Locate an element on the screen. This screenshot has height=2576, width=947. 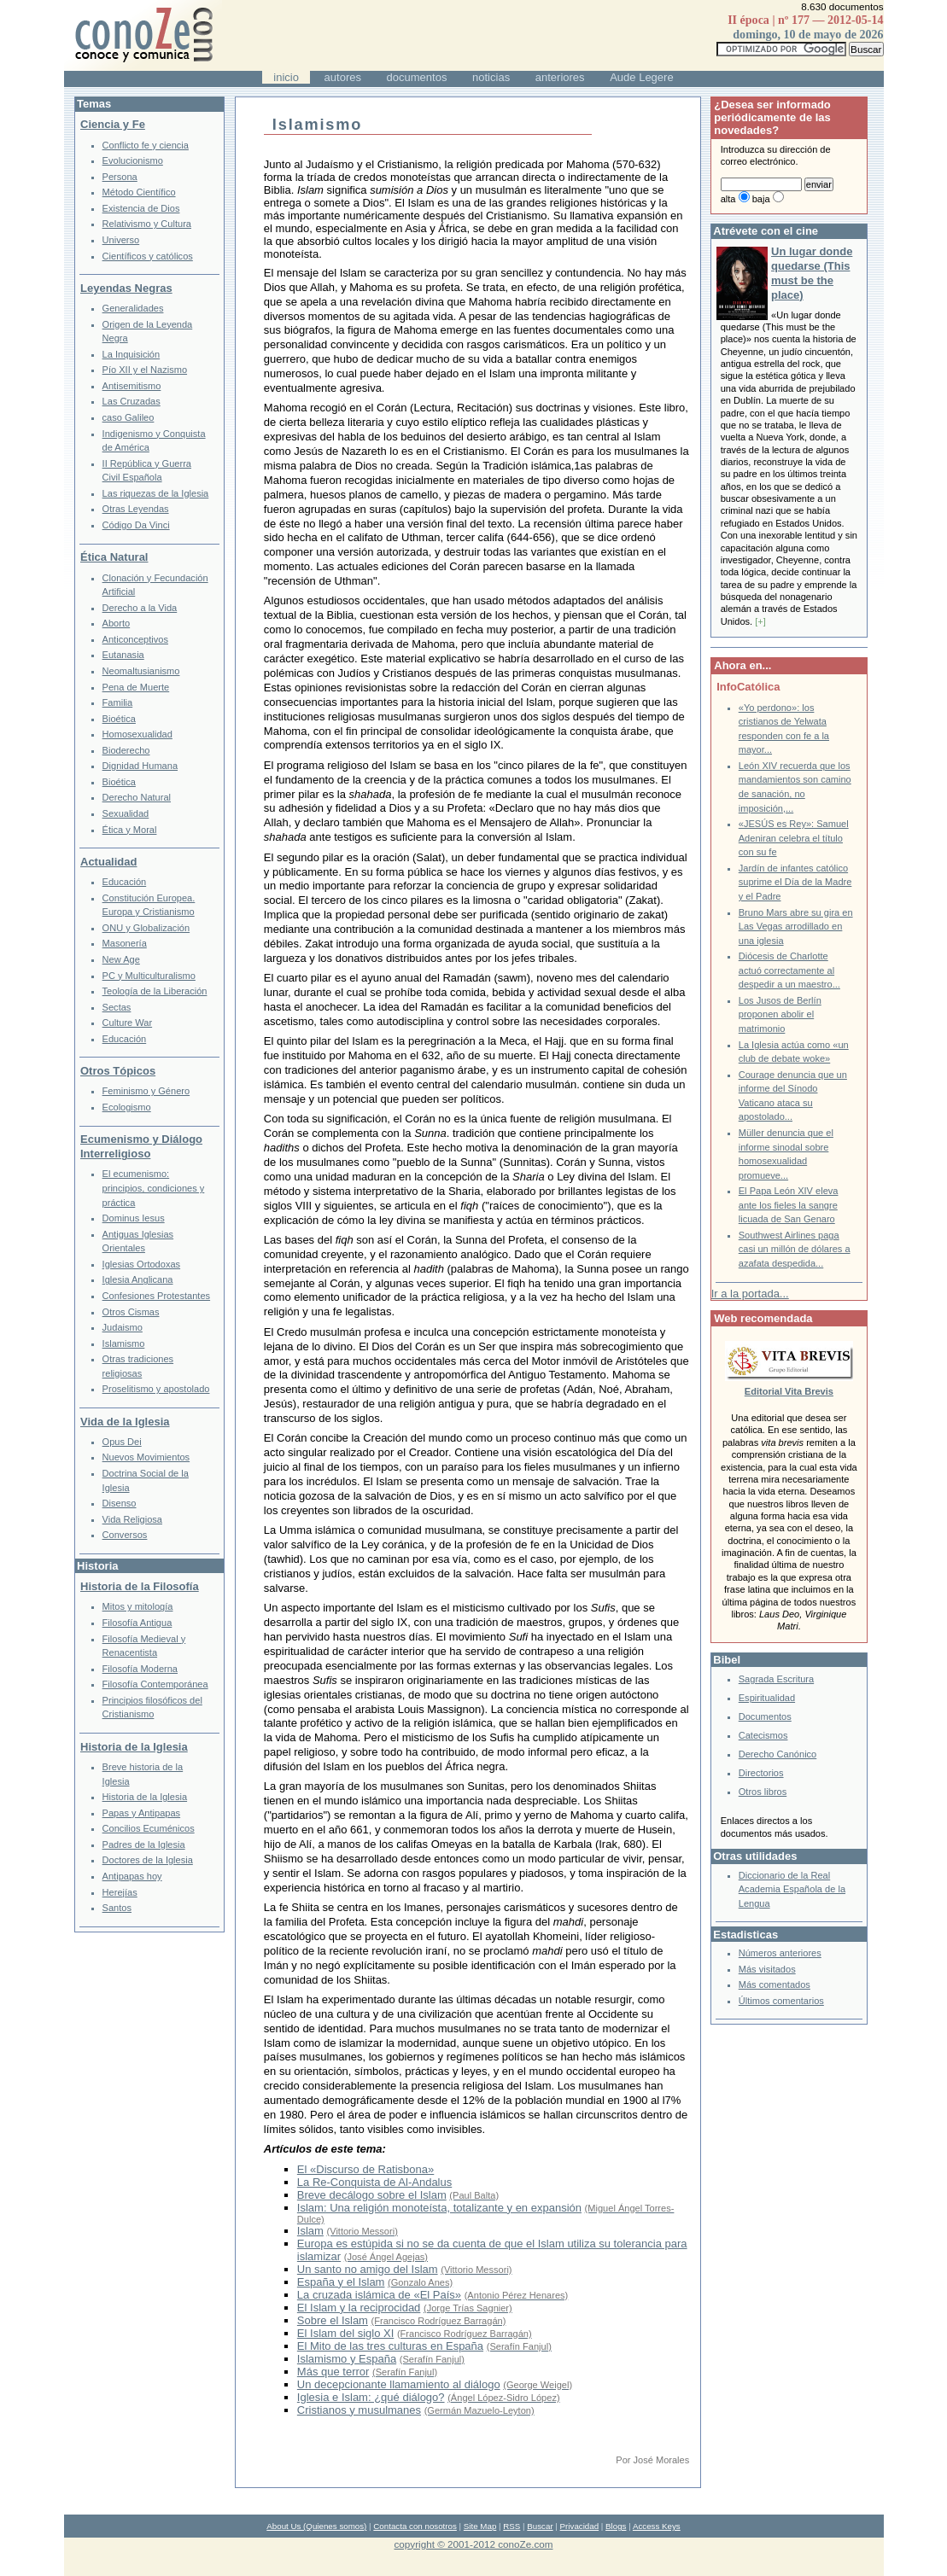
Universo is located at coordinates (121, 240).